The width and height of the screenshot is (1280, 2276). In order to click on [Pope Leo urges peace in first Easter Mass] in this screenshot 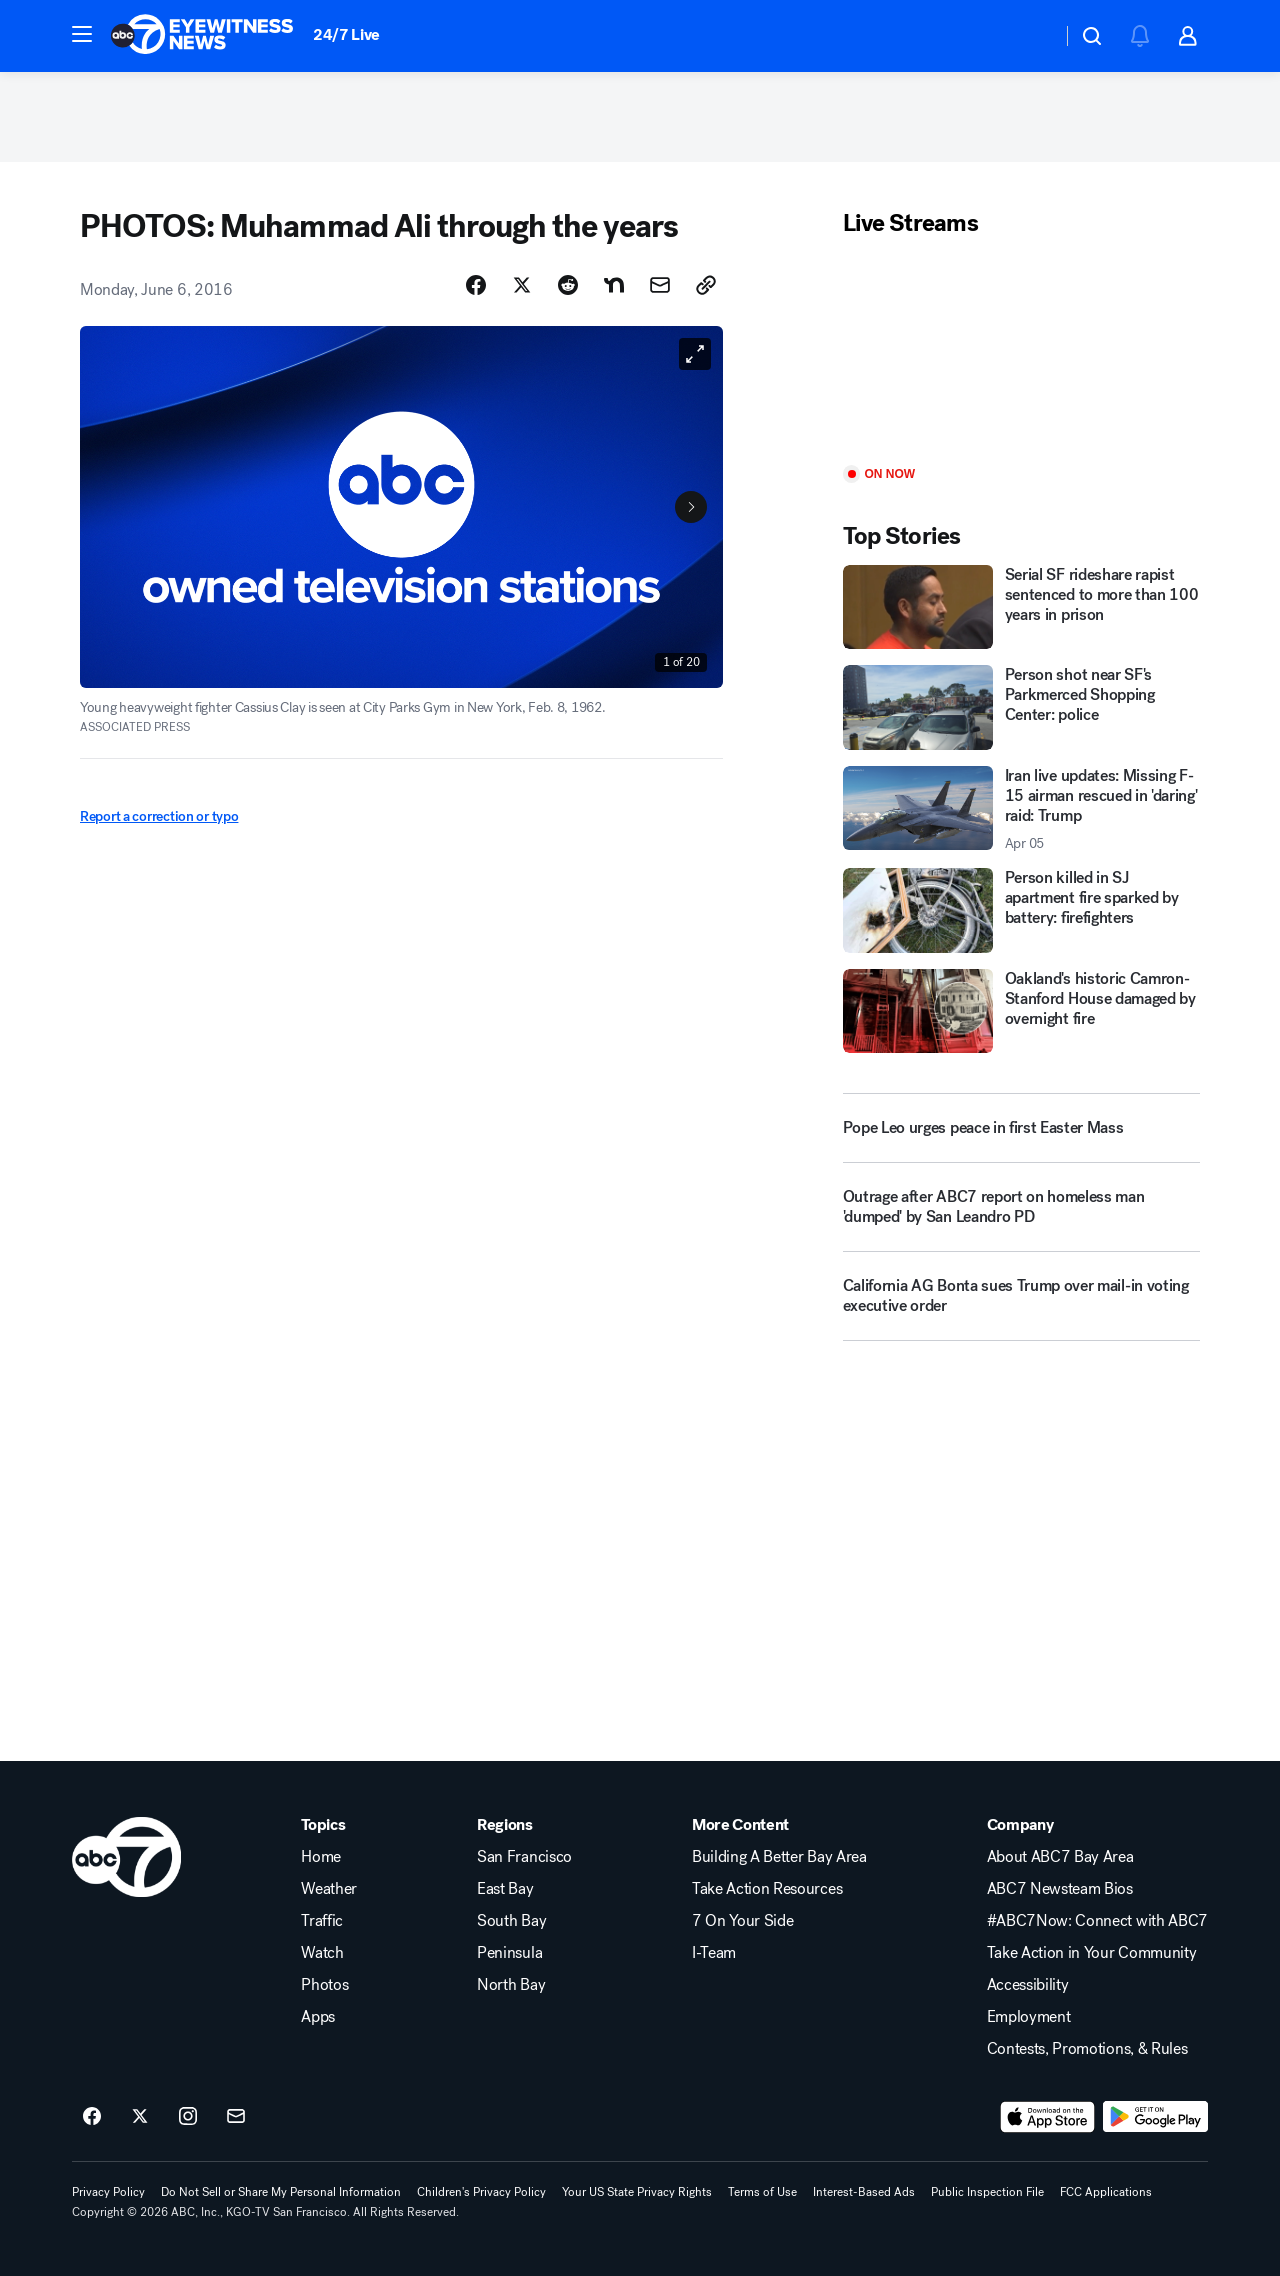, I will do `click(1021, 1128)`.